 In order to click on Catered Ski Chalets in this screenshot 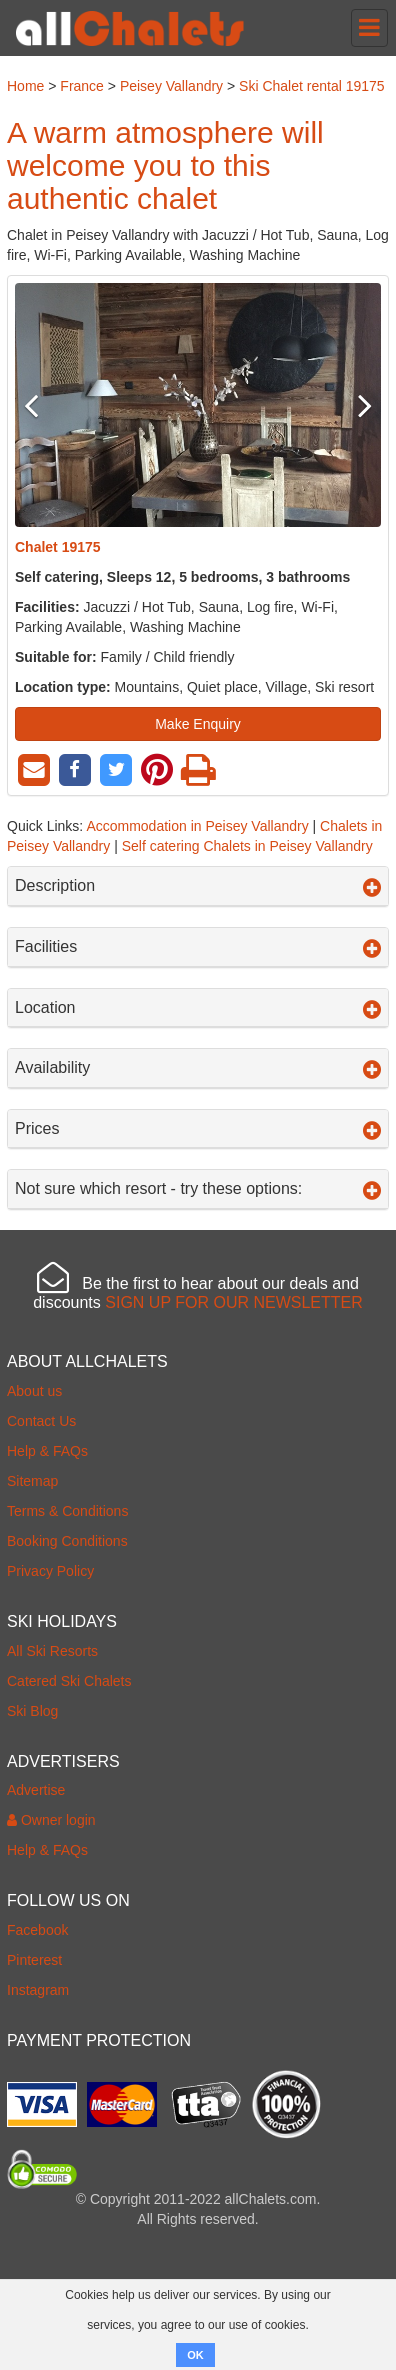, I will do `click(69, 1681)`.